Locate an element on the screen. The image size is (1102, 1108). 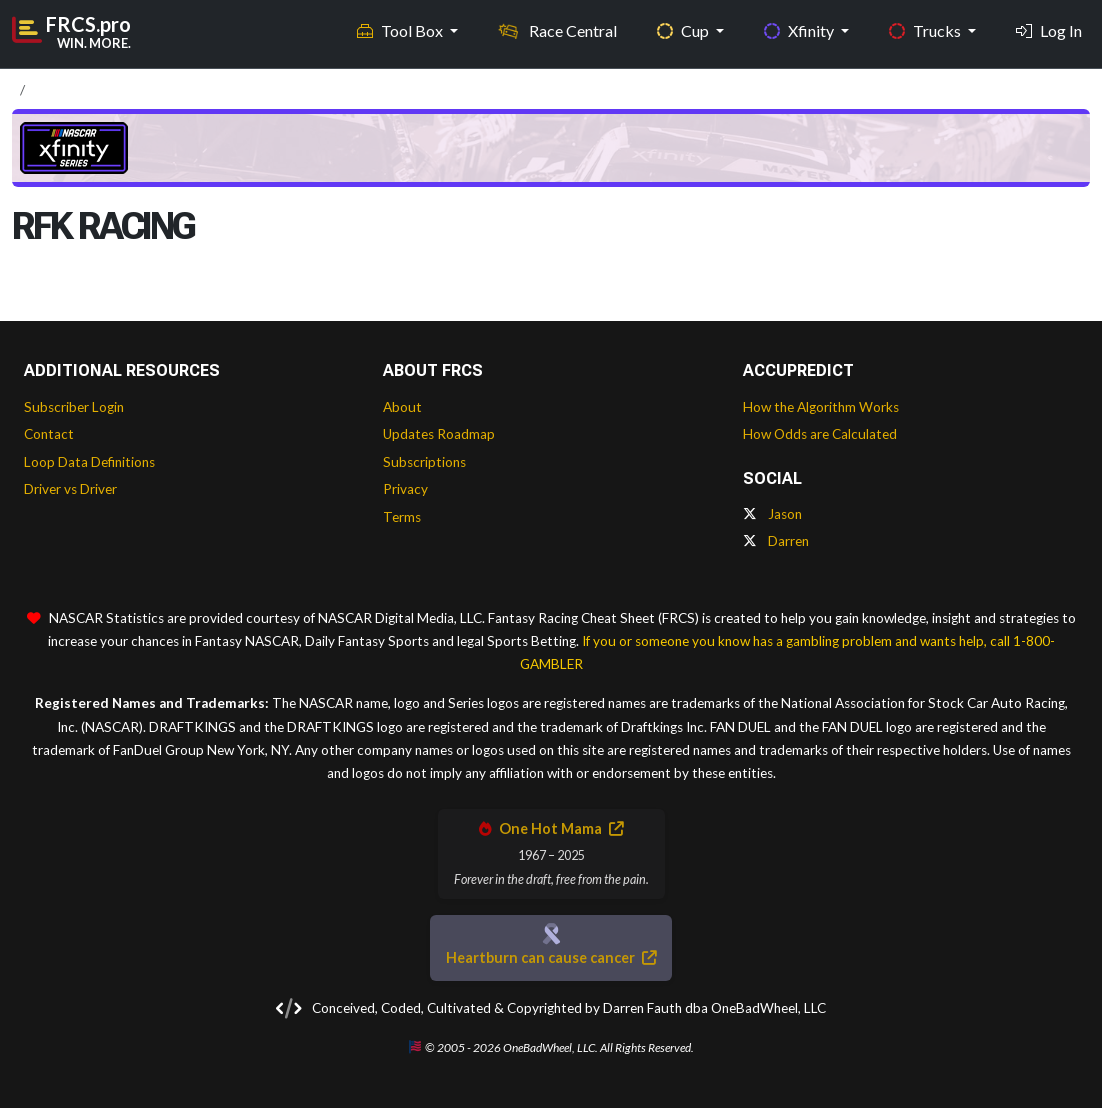
Heartburn can cause cancer is located at coordinates (551, 957).